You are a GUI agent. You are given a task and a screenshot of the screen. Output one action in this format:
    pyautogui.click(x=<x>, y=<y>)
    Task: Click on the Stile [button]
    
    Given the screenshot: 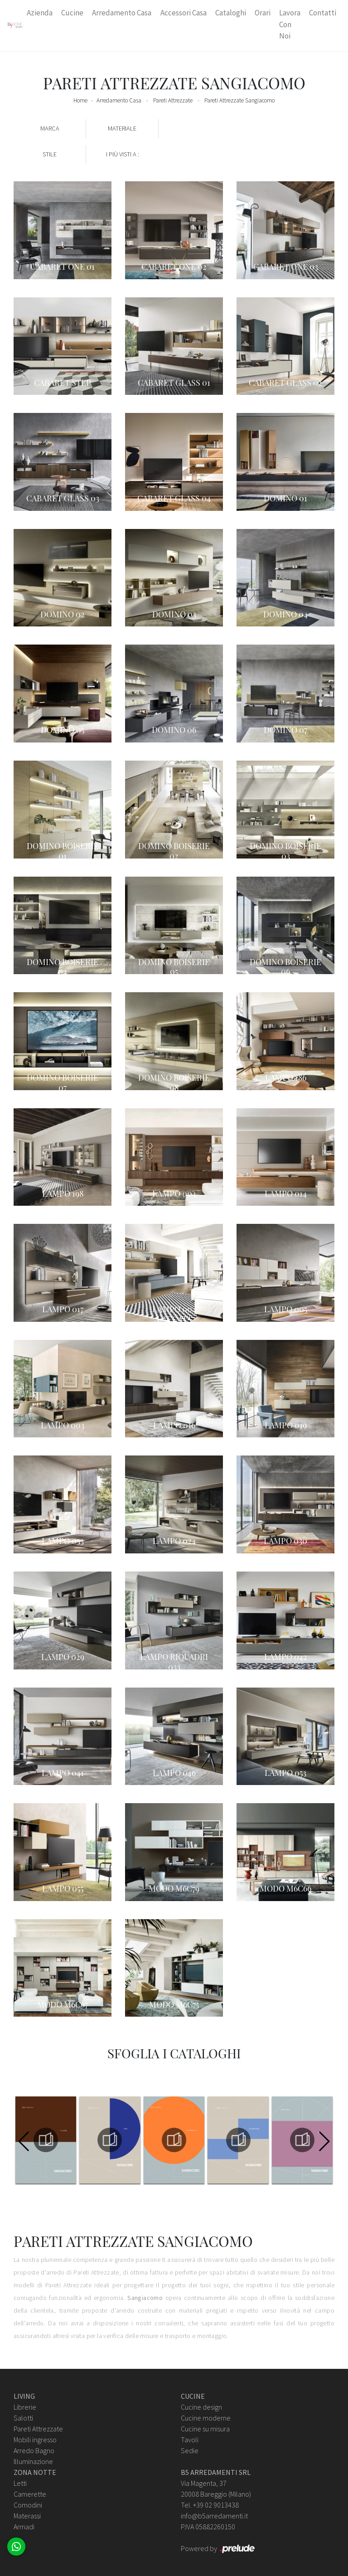 What is the action you would take?
    pyautogui.click(x=50, y=154)
    